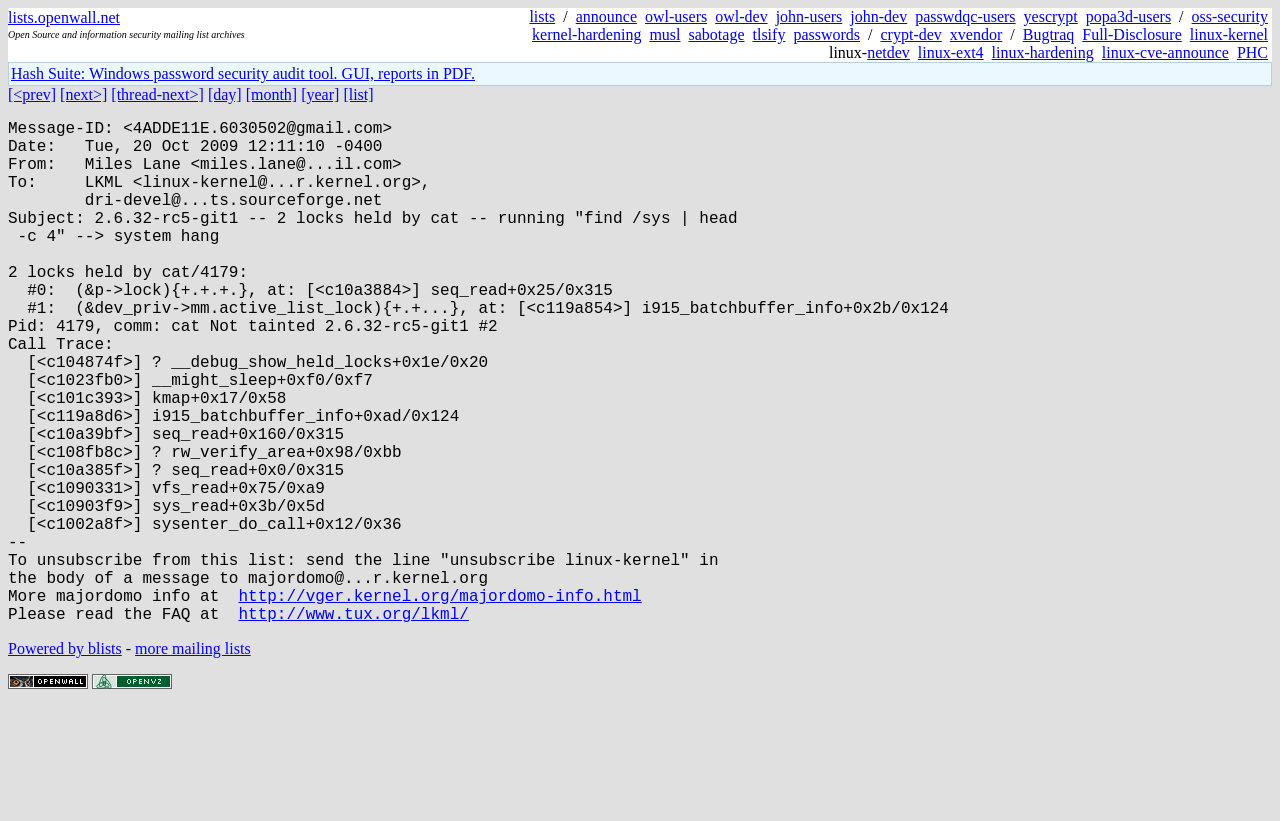  Describe the element at coordinates (1132, 34) in the screenshot. I see `Full-Disclosure` at that location.